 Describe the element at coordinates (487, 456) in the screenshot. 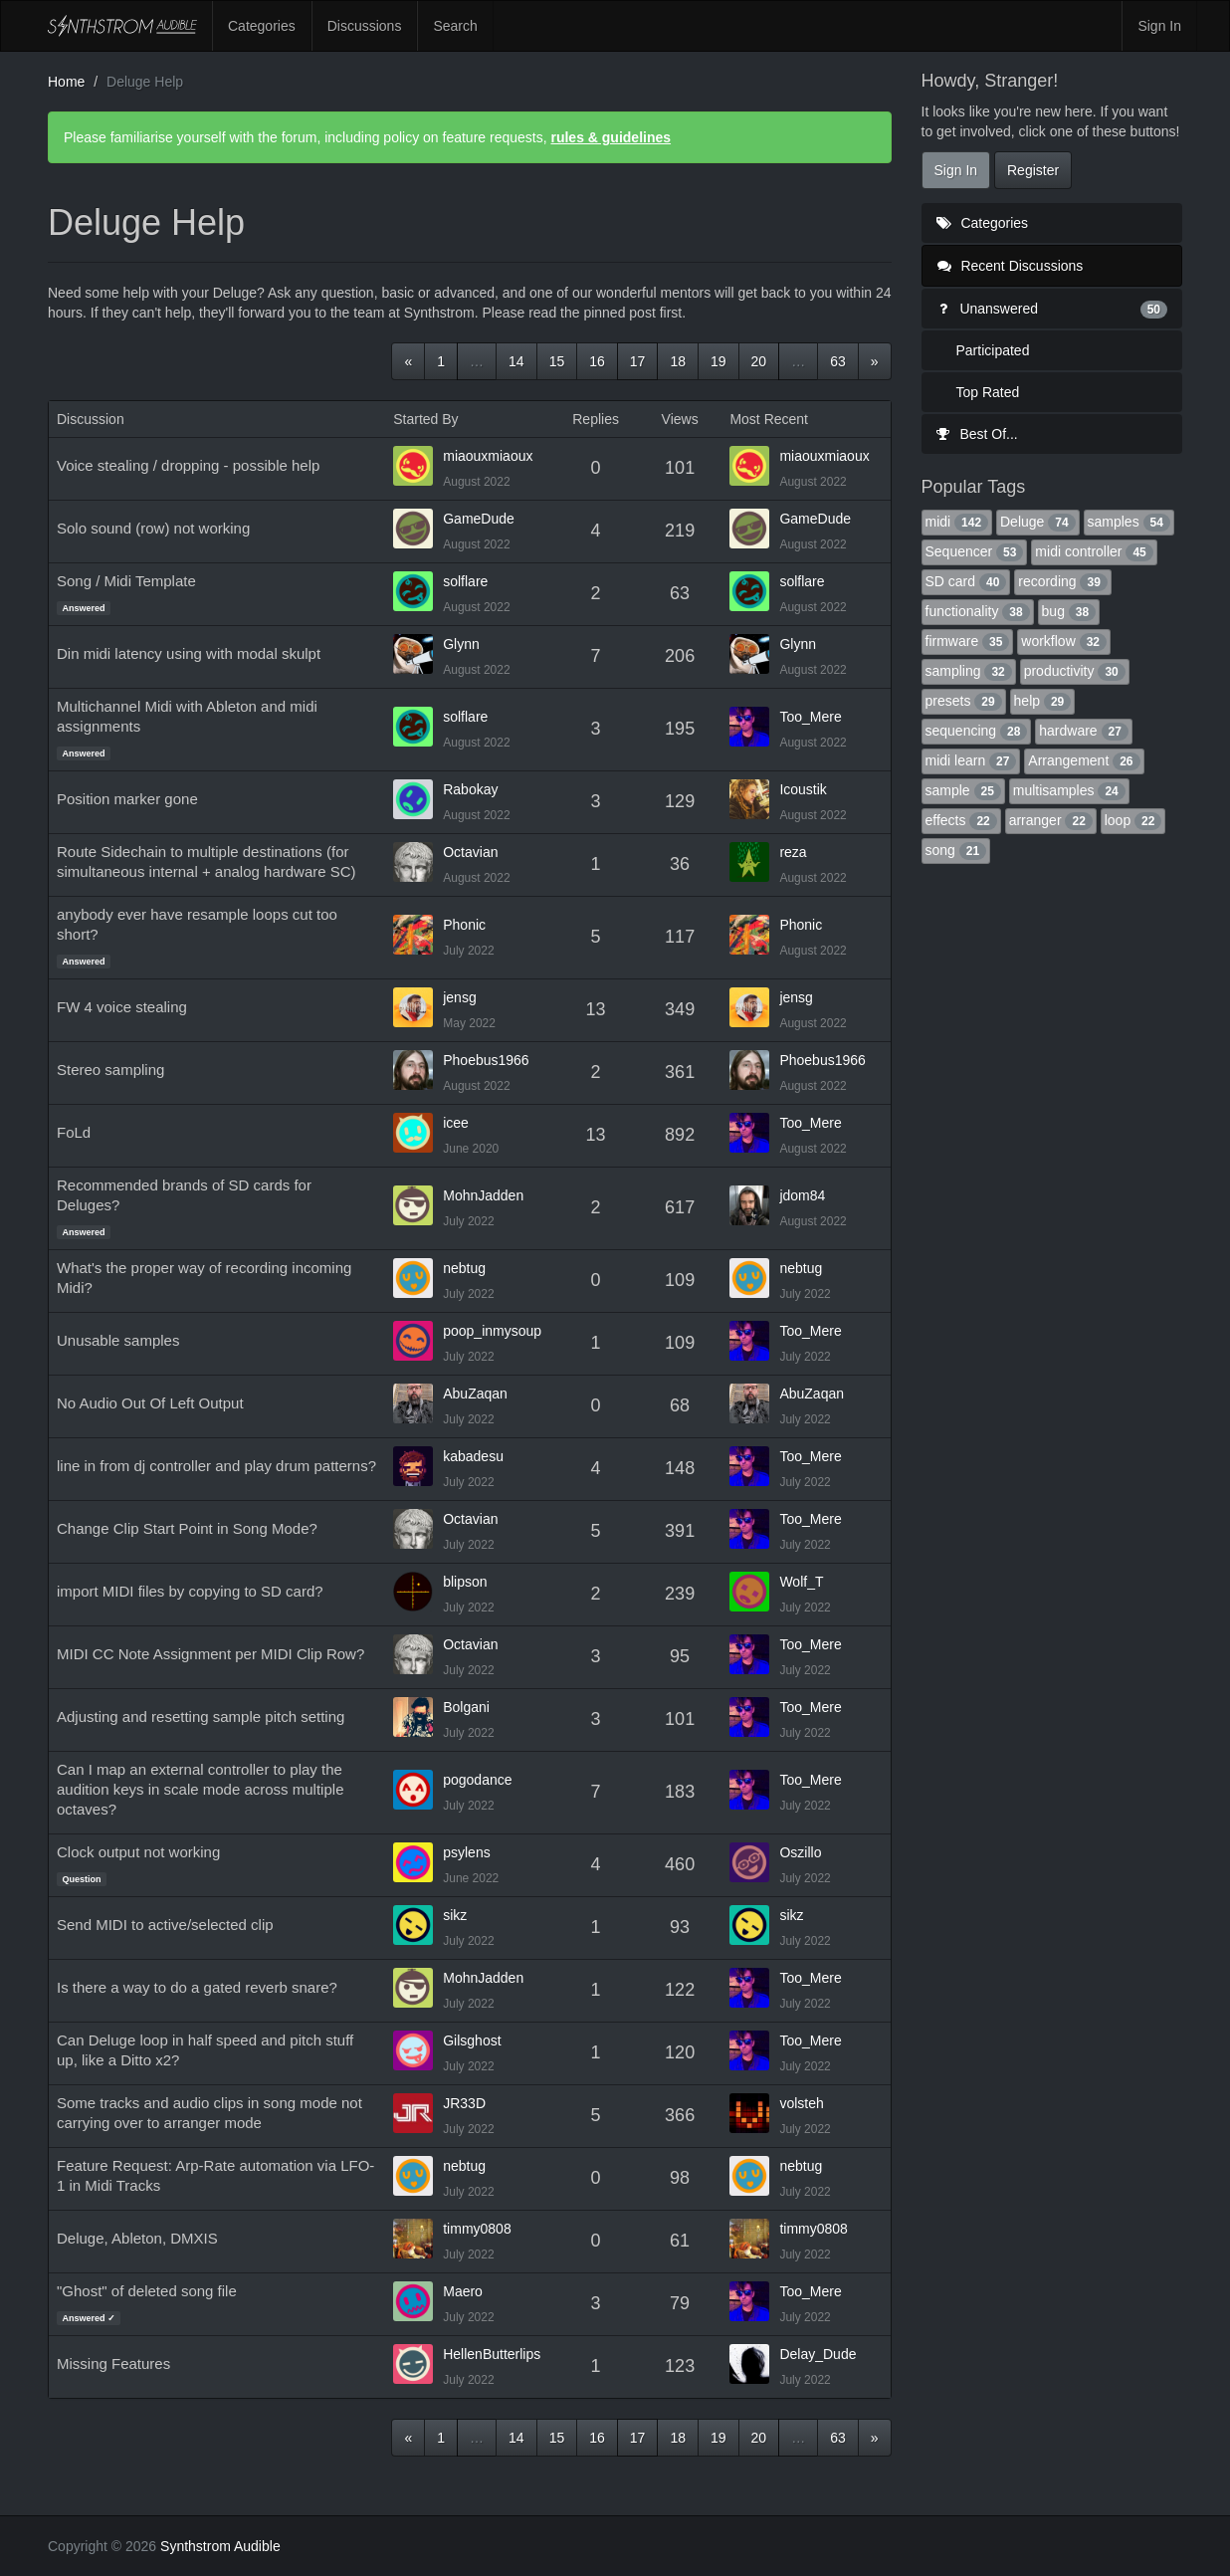

I see `miaouxmiaoux` at that location.